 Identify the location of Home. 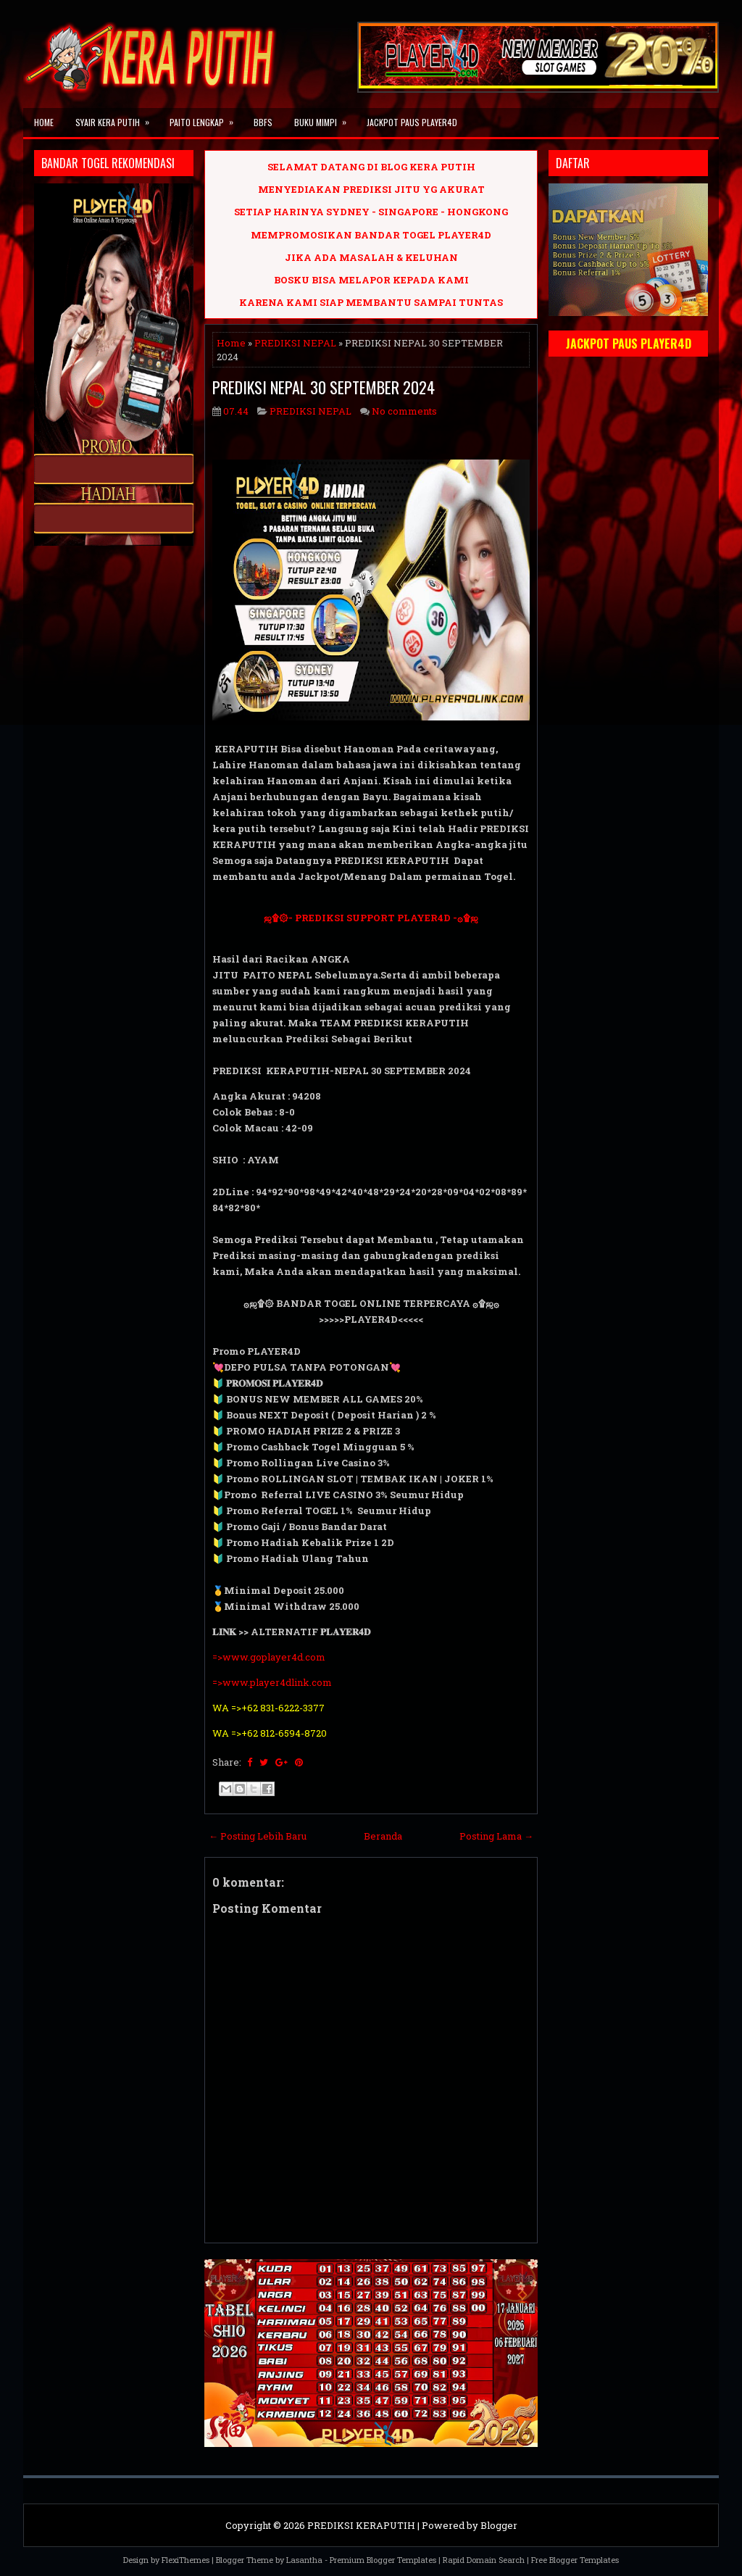
(44, 122).